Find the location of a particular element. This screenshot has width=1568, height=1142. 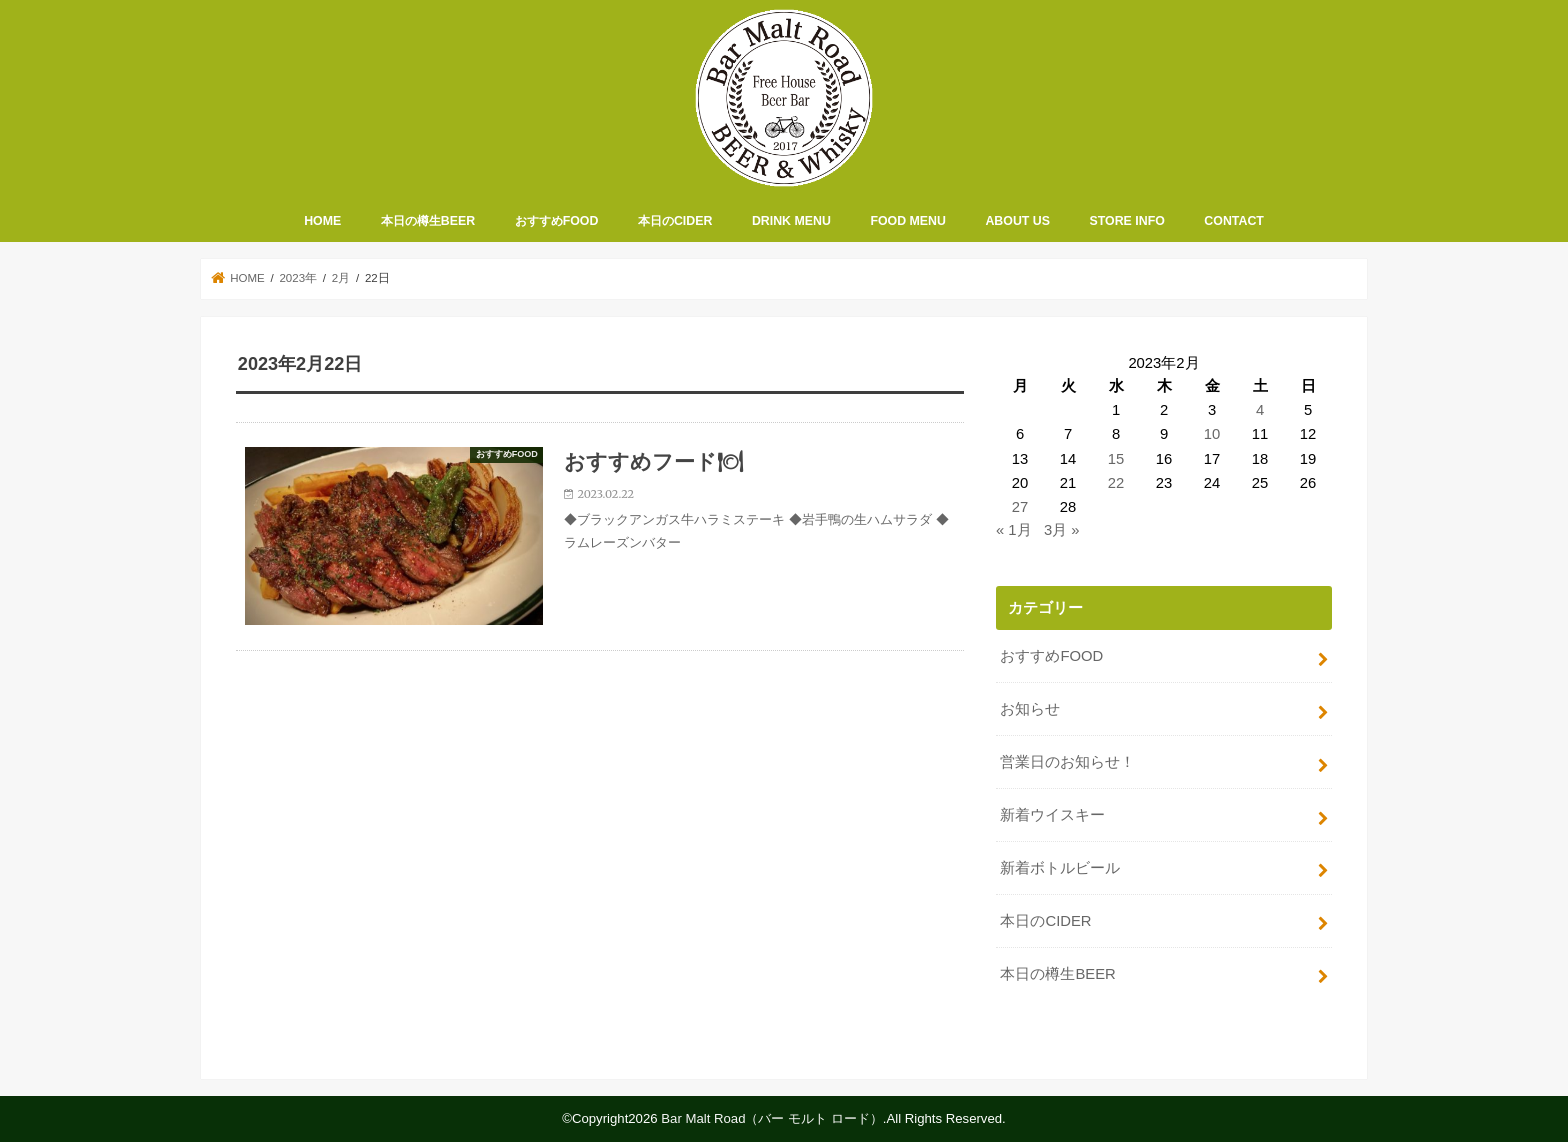

2月 is located at coordinates (341, 278).